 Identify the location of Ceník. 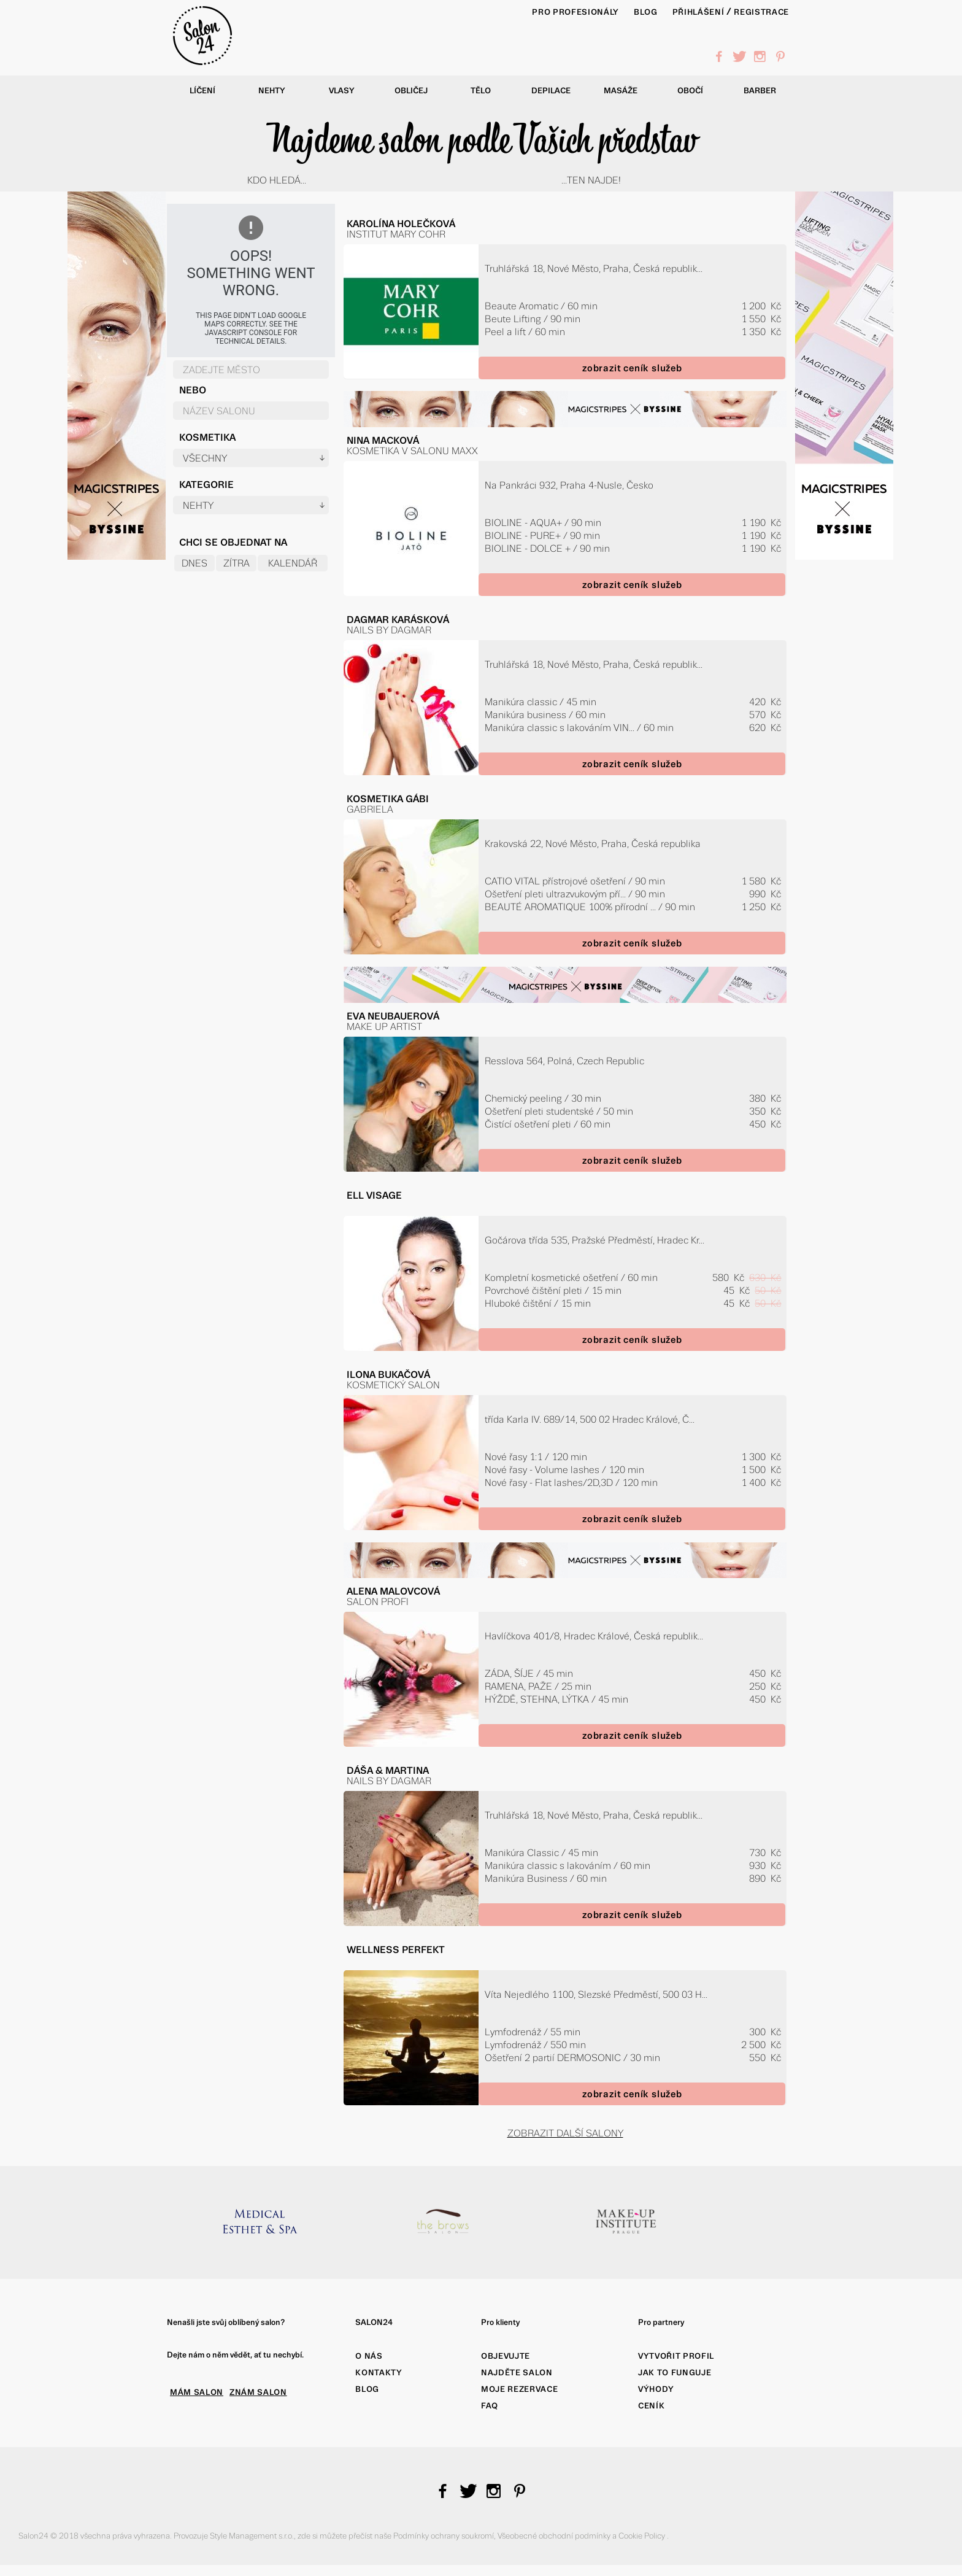
(651, 2405).